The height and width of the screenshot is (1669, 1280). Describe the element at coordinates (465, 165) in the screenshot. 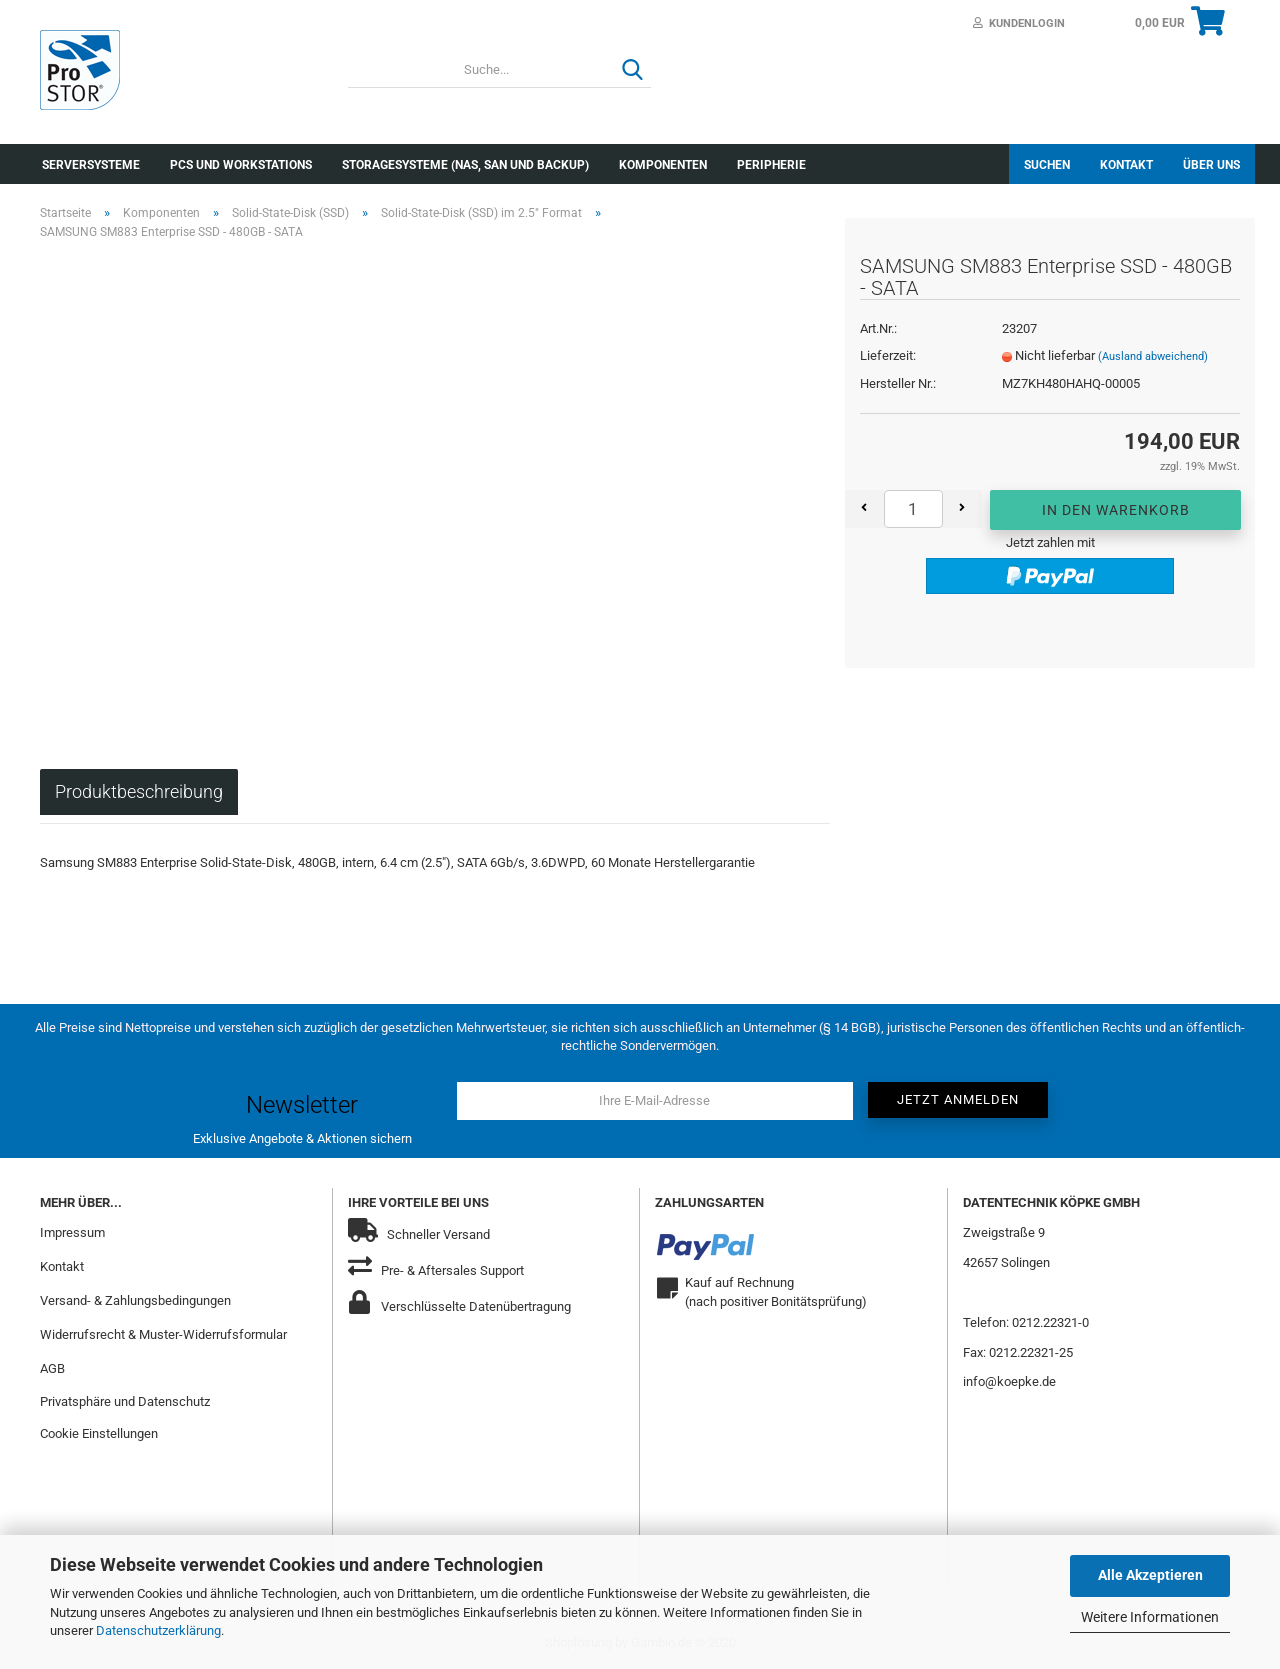

I see `Storagesysteme (NAS, SAN und Backup)` at that location.